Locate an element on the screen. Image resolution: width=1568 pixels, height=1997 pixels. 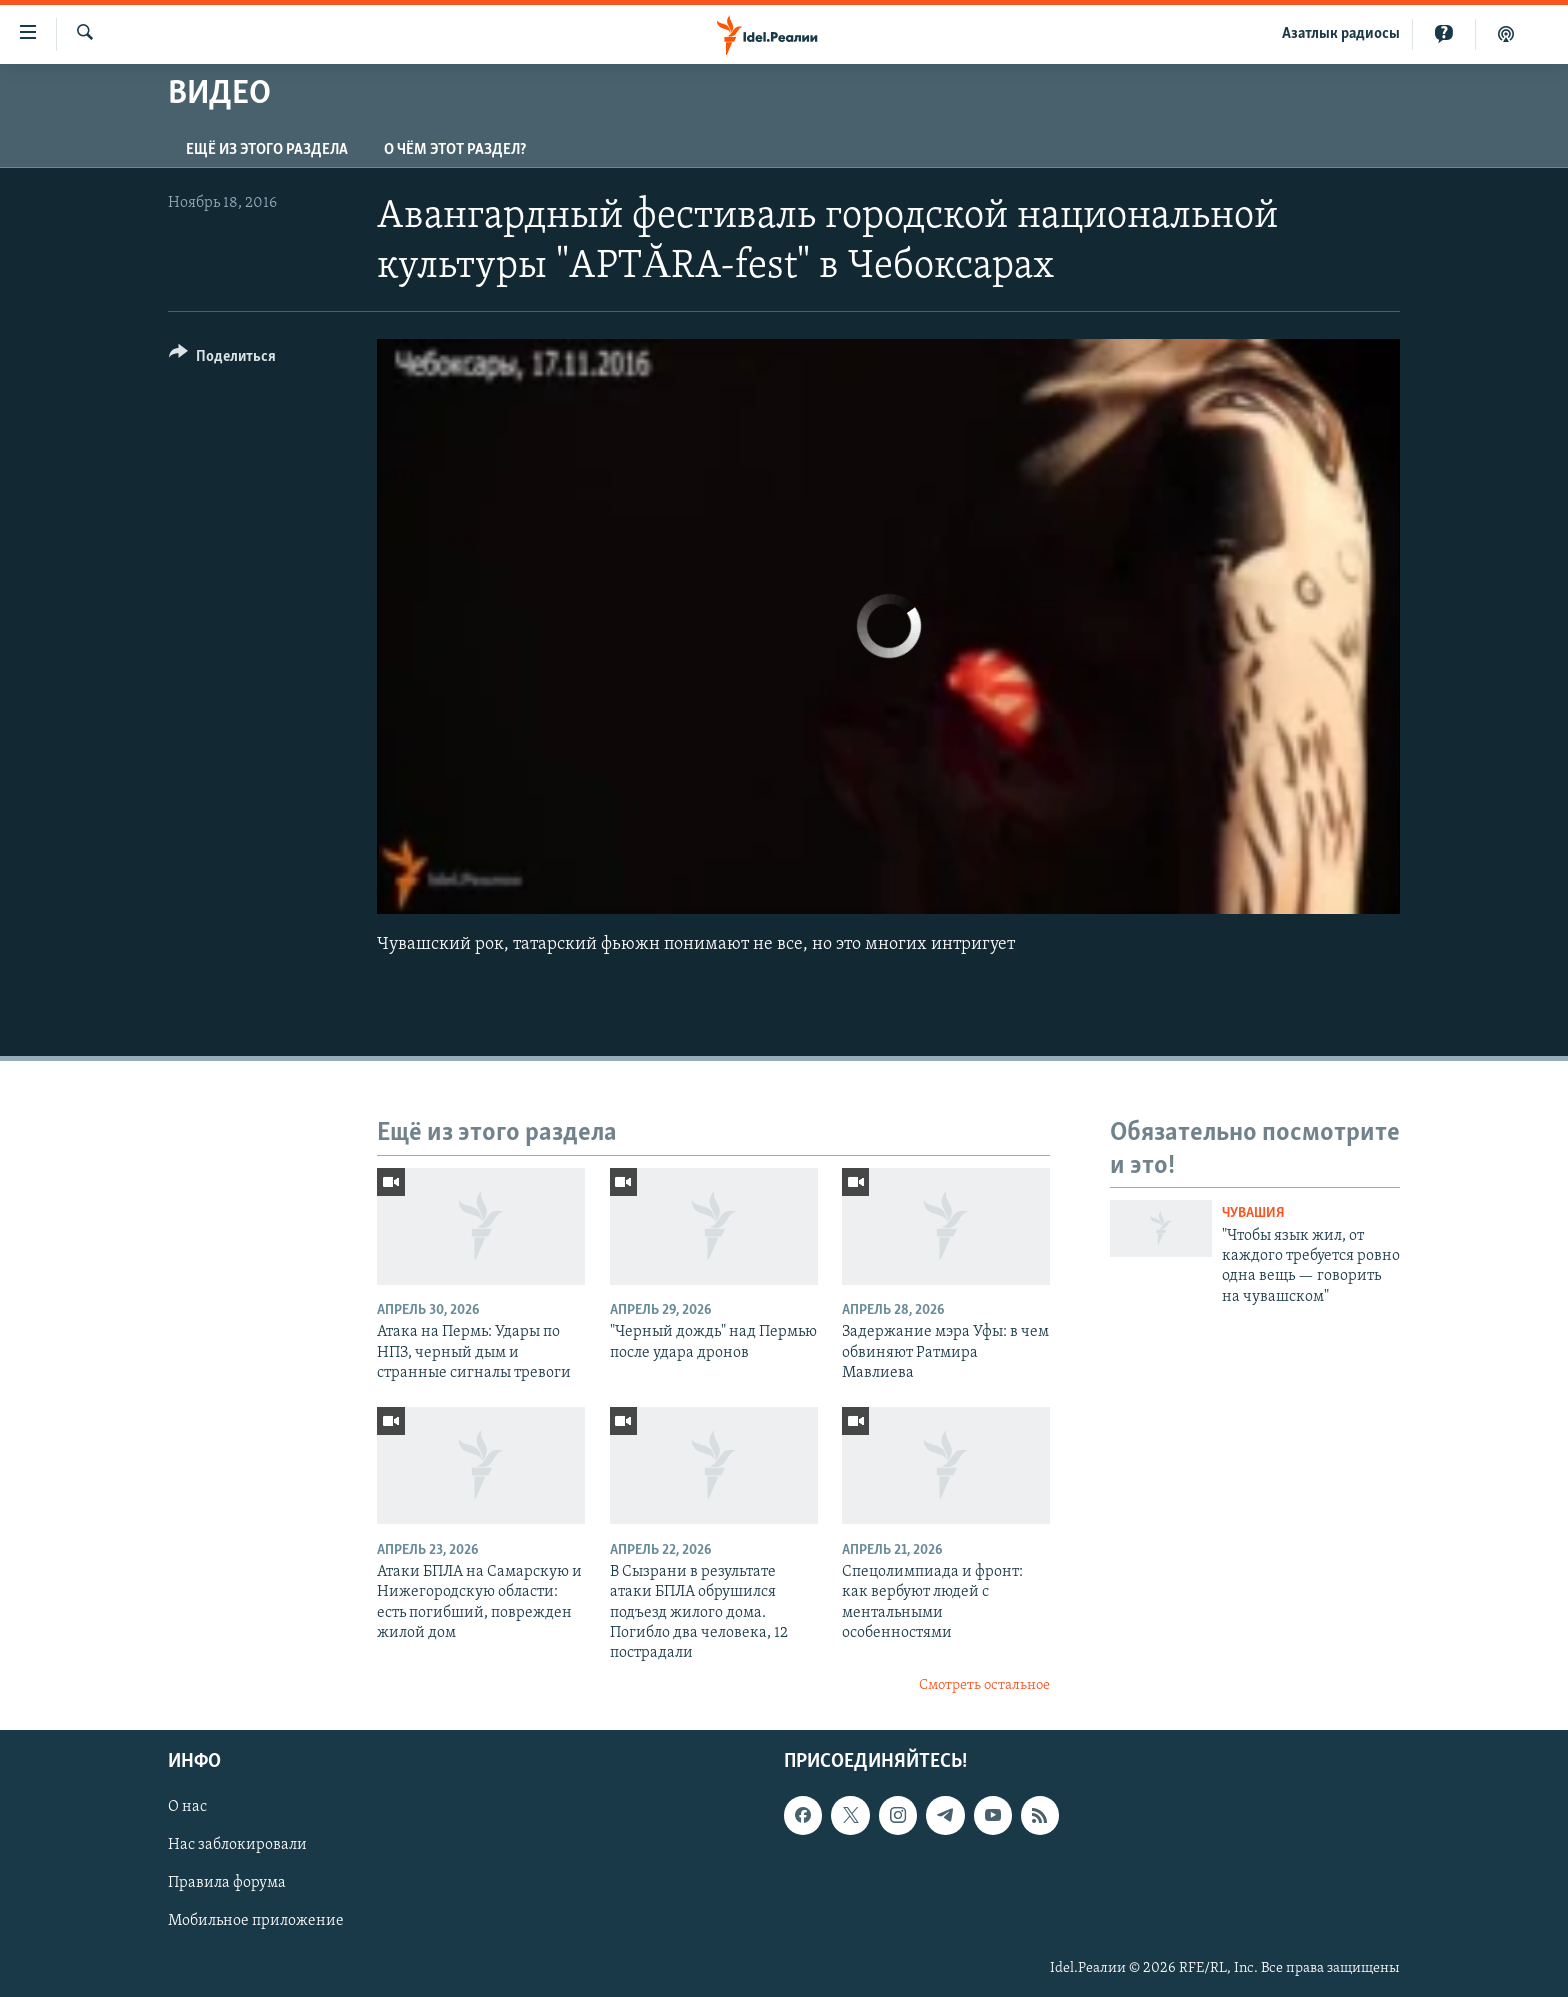
[Button] is located at coordinates (222, 359).